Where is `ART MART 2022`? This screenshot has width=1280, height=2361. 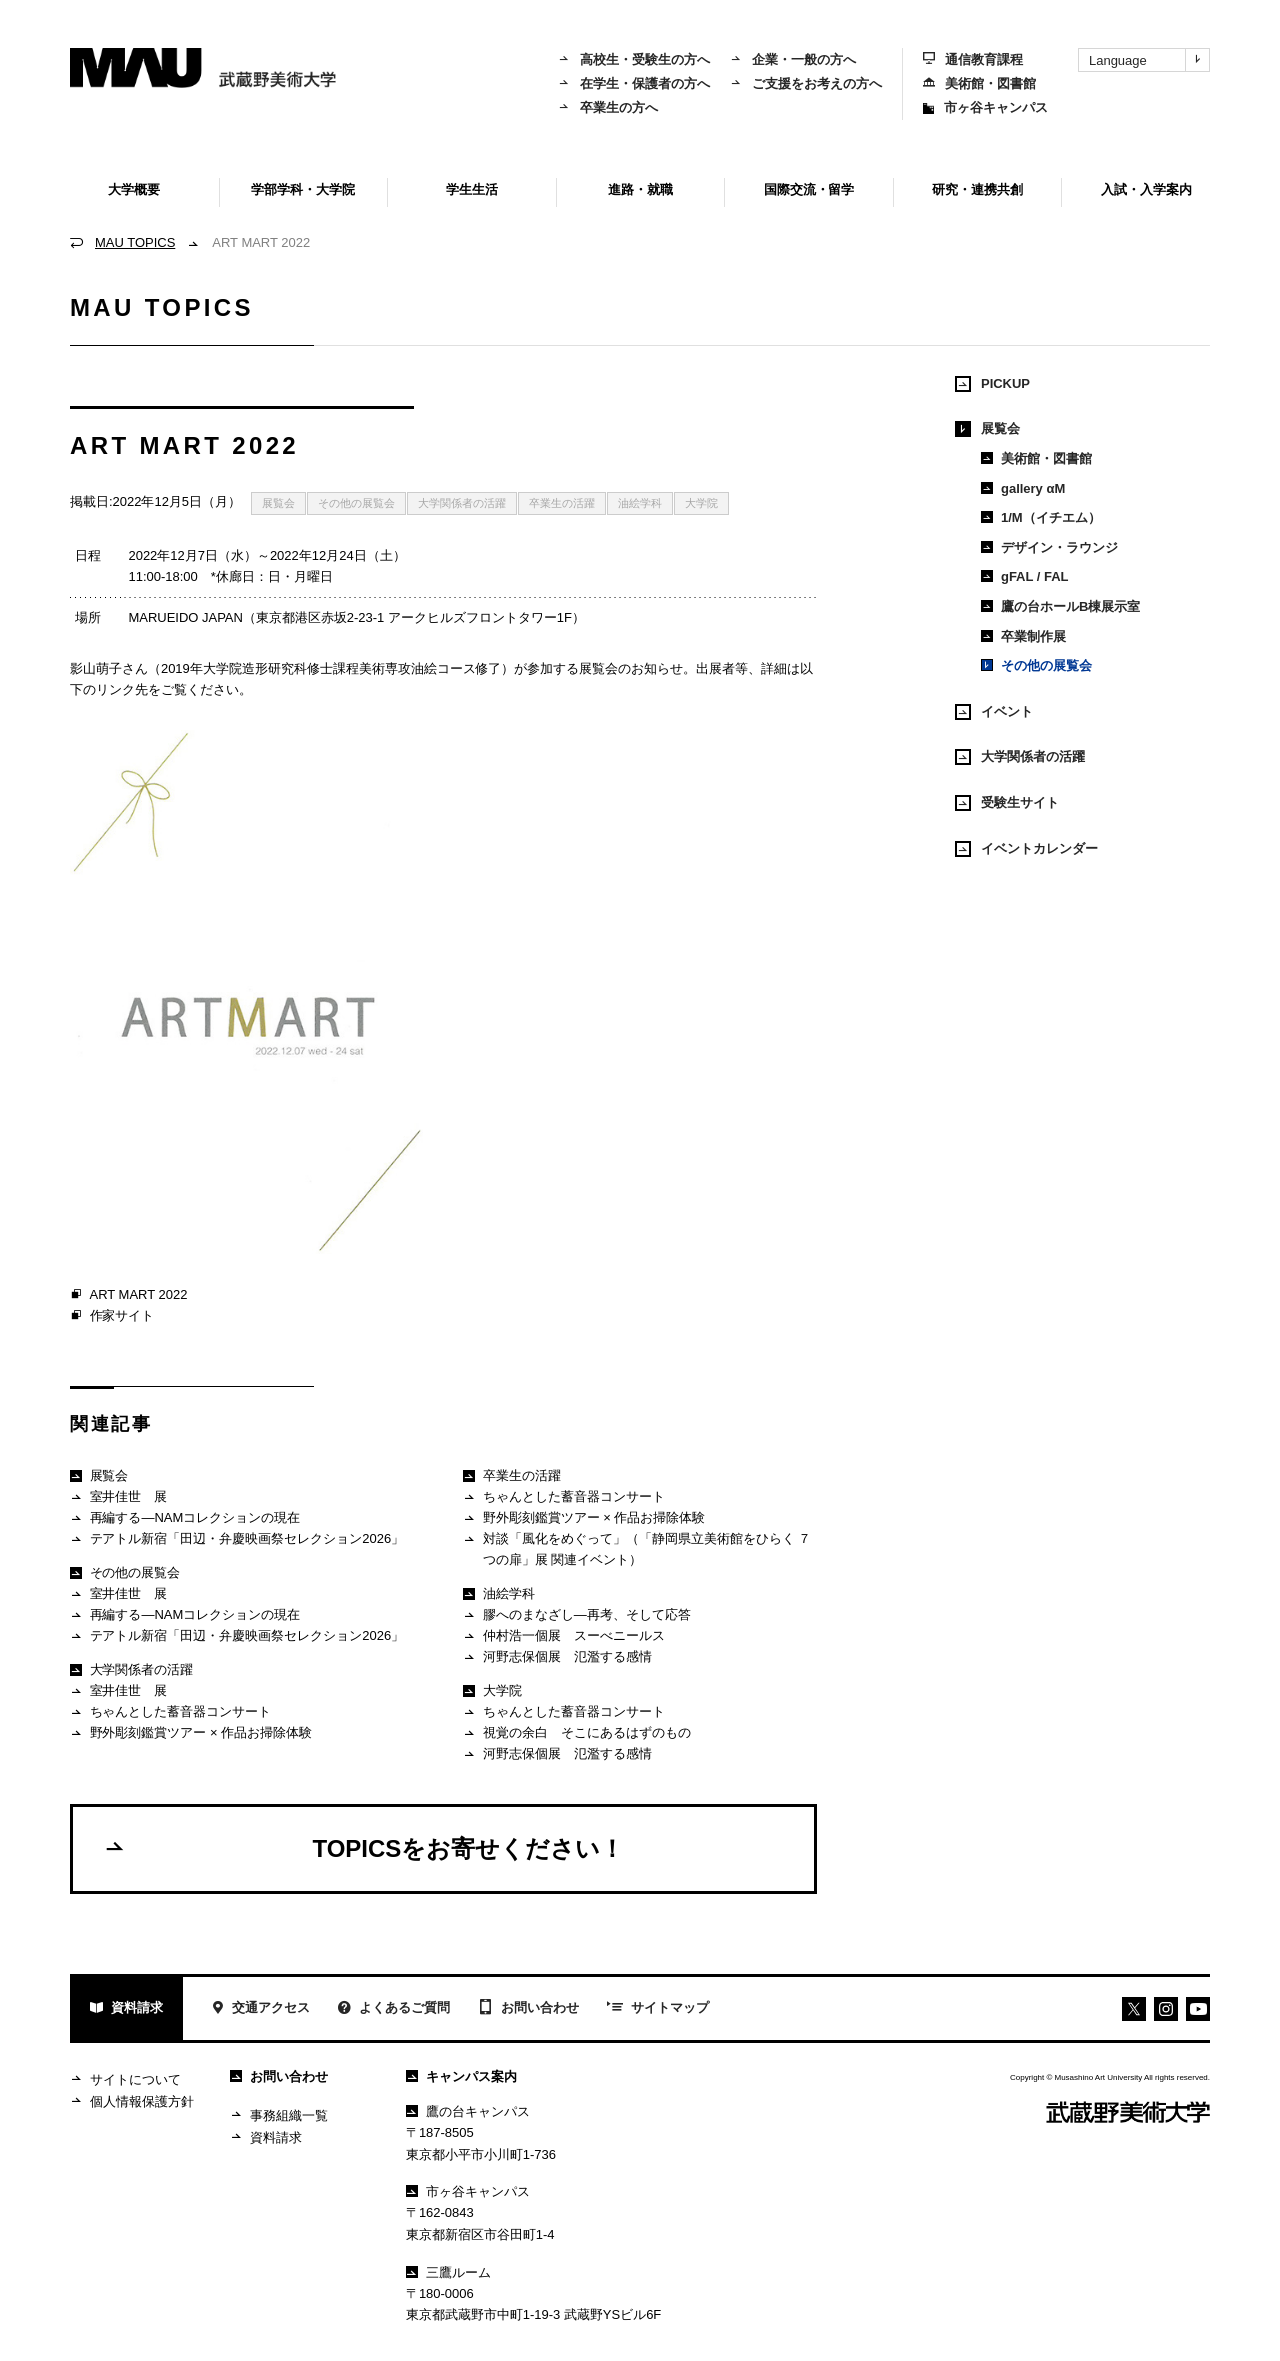 ART MART 2022 is located at coordinates (128, 1295).